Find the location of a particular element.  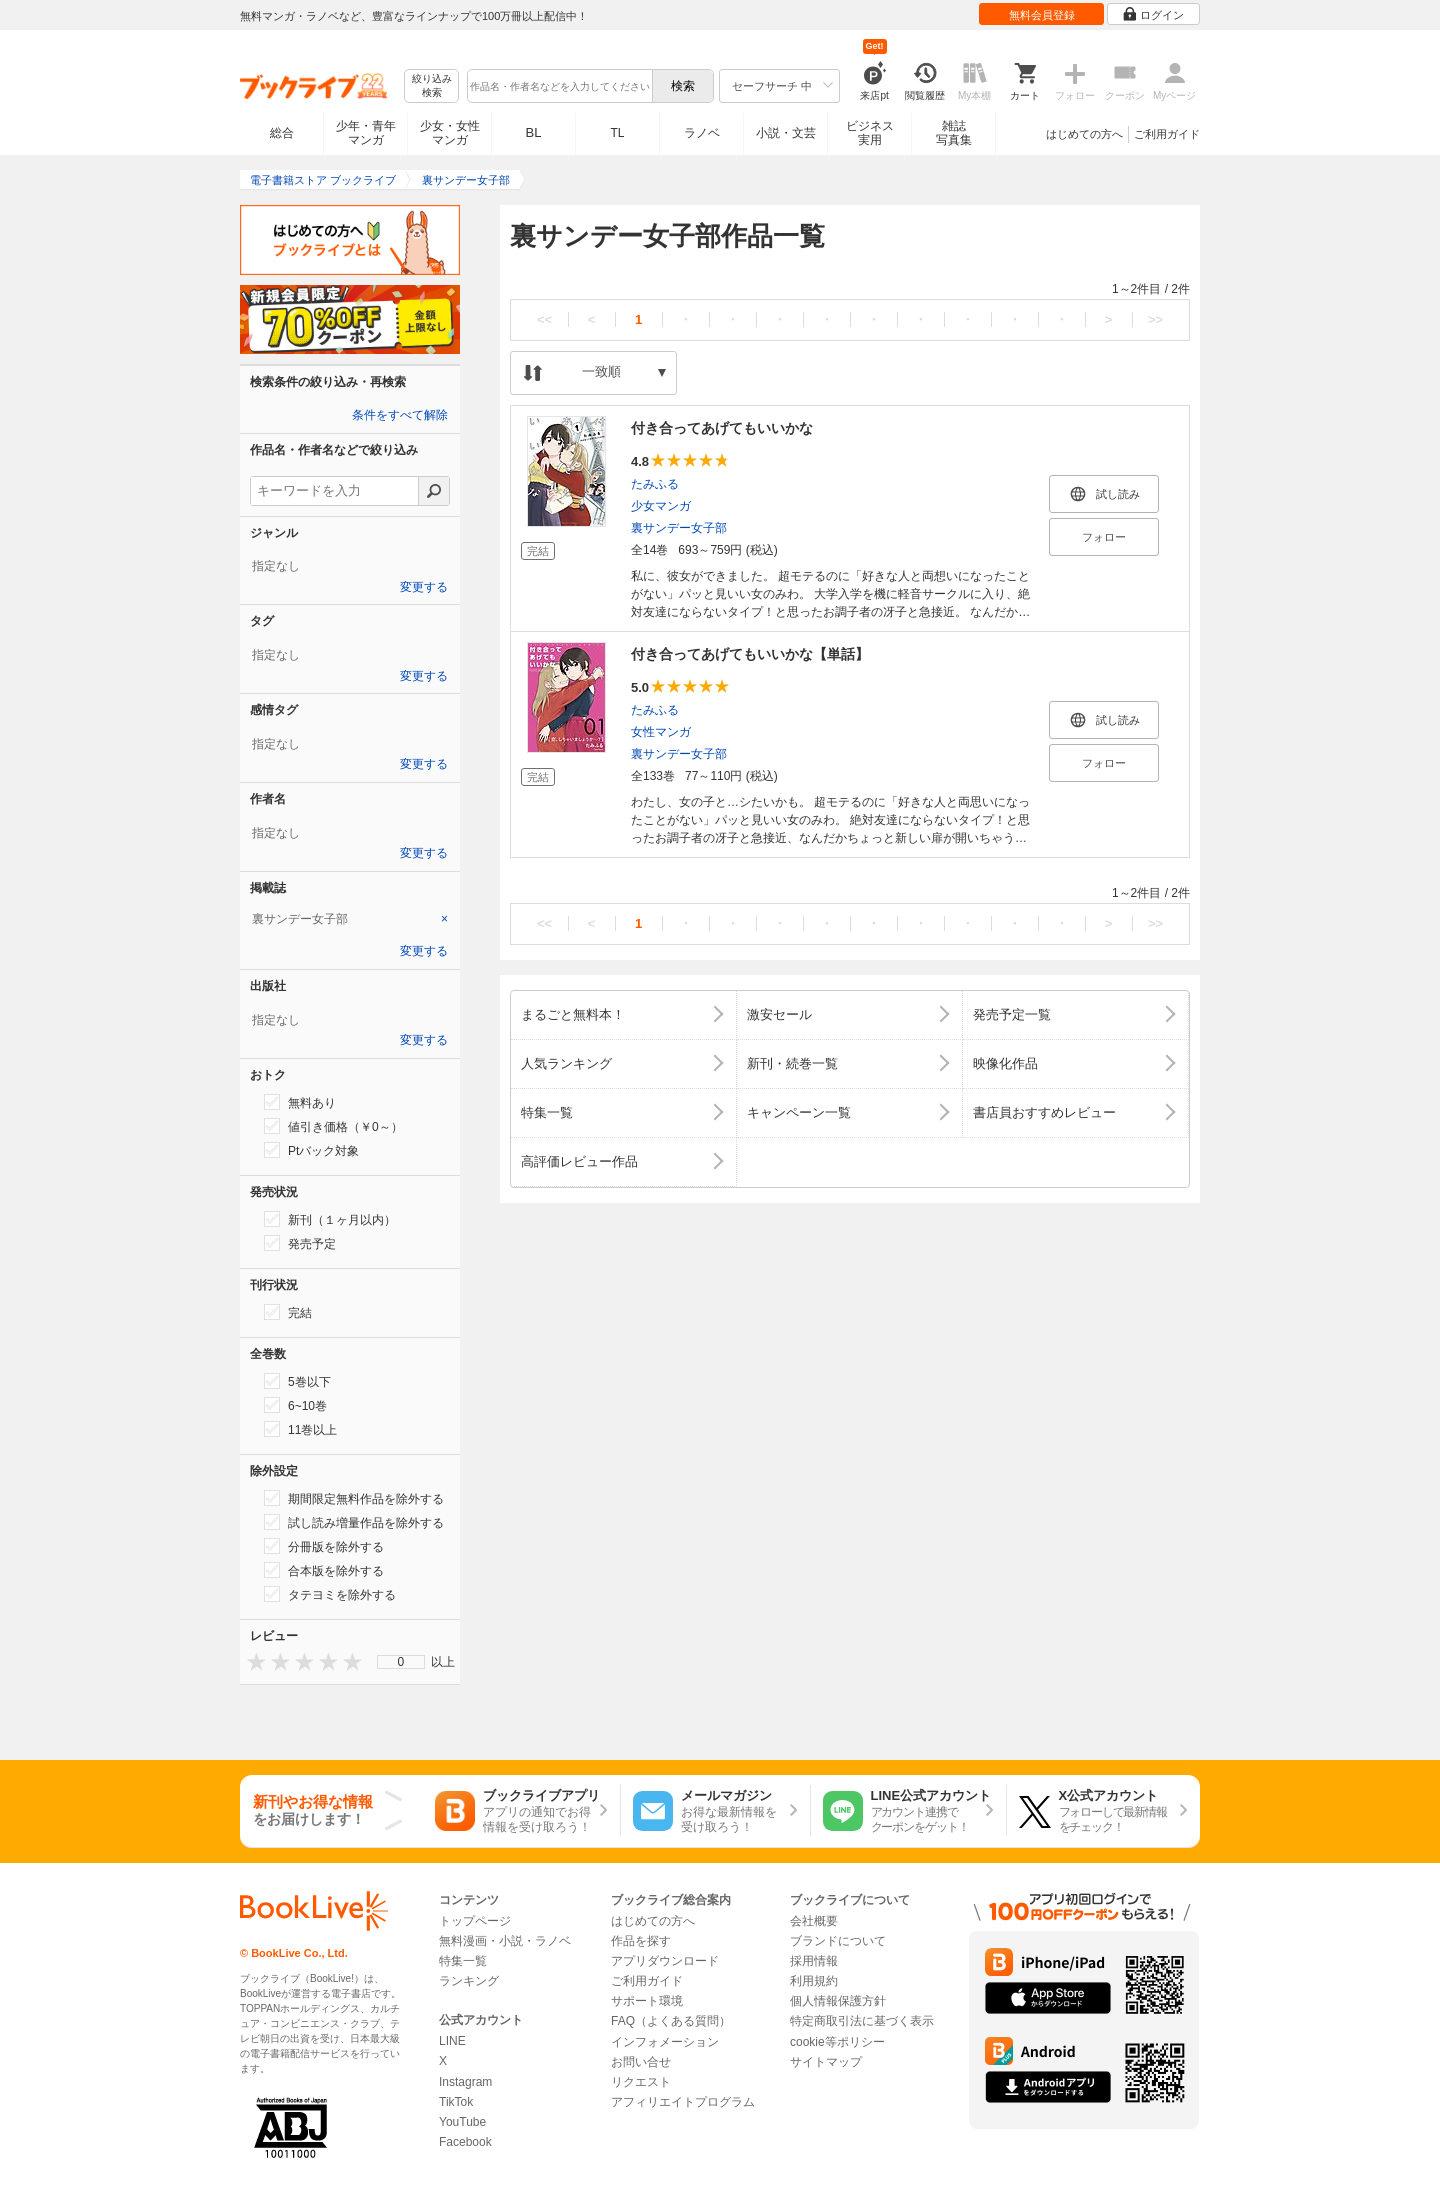

合本版を除外する is located at coordinates (324, 1570).